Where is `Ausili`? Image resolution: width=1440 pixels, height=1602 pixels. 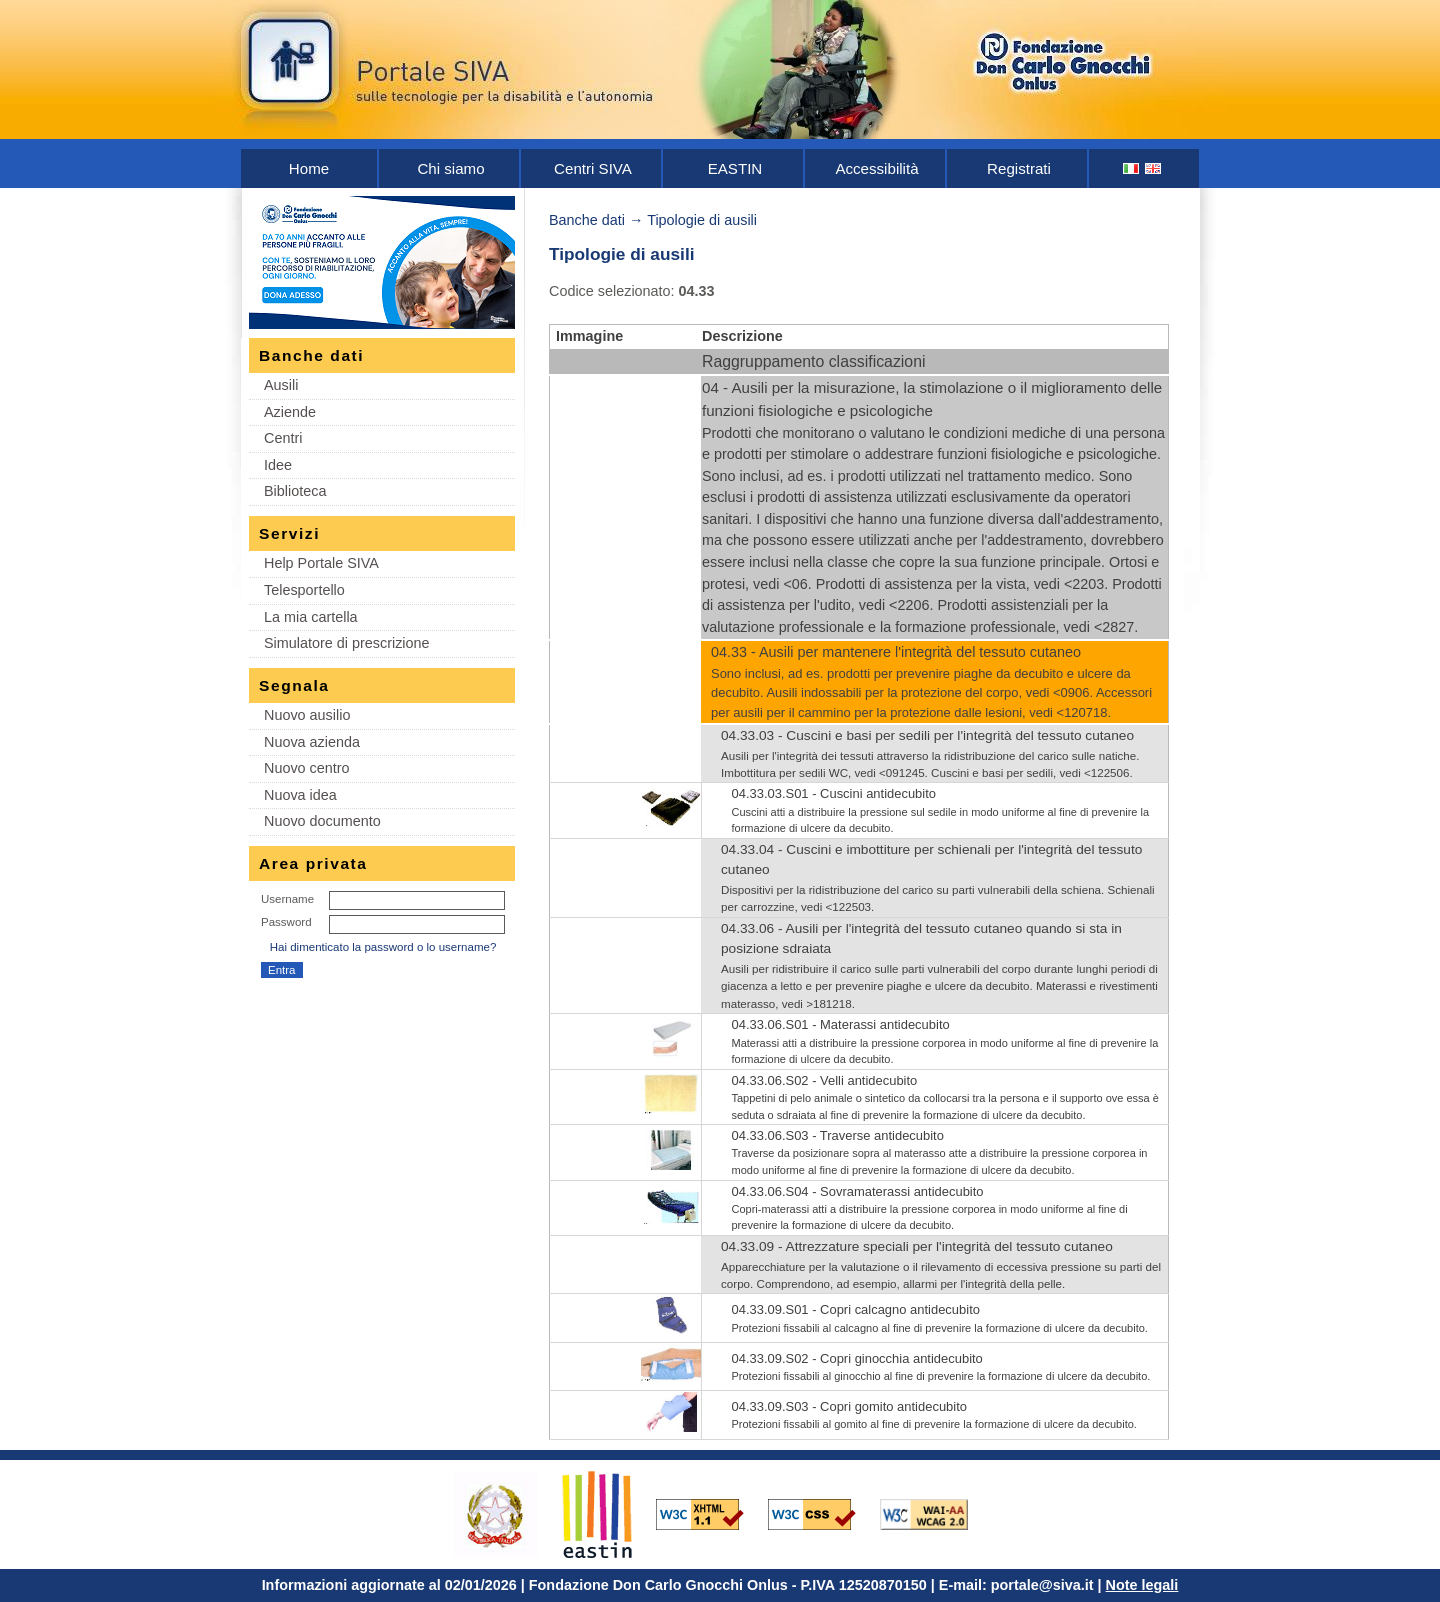
Ausili is located at coordinates (281, 385).